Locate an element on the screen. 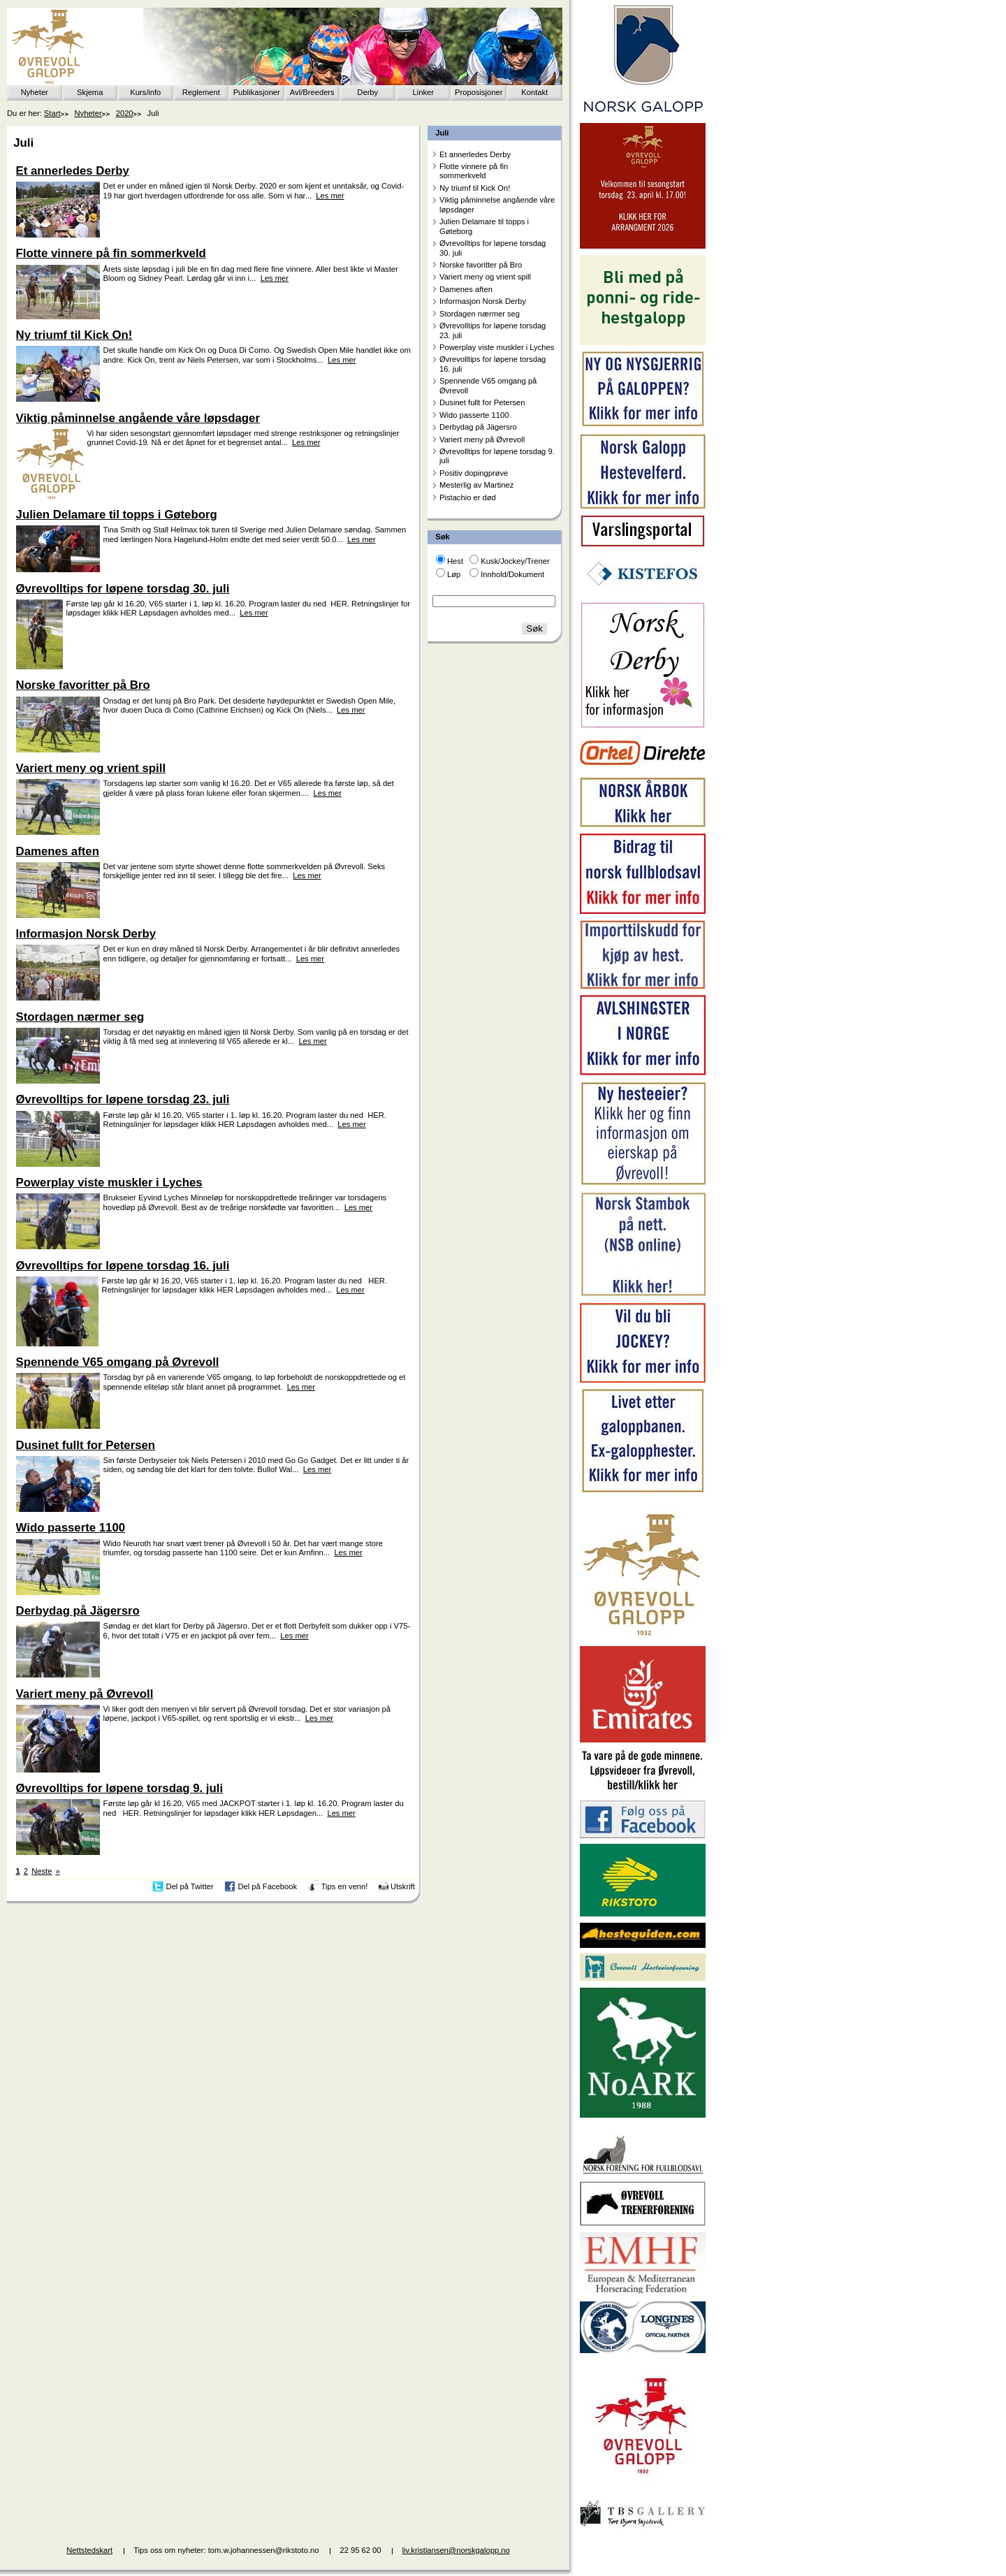  Publikasjoner is located at coordinates (256, 92).